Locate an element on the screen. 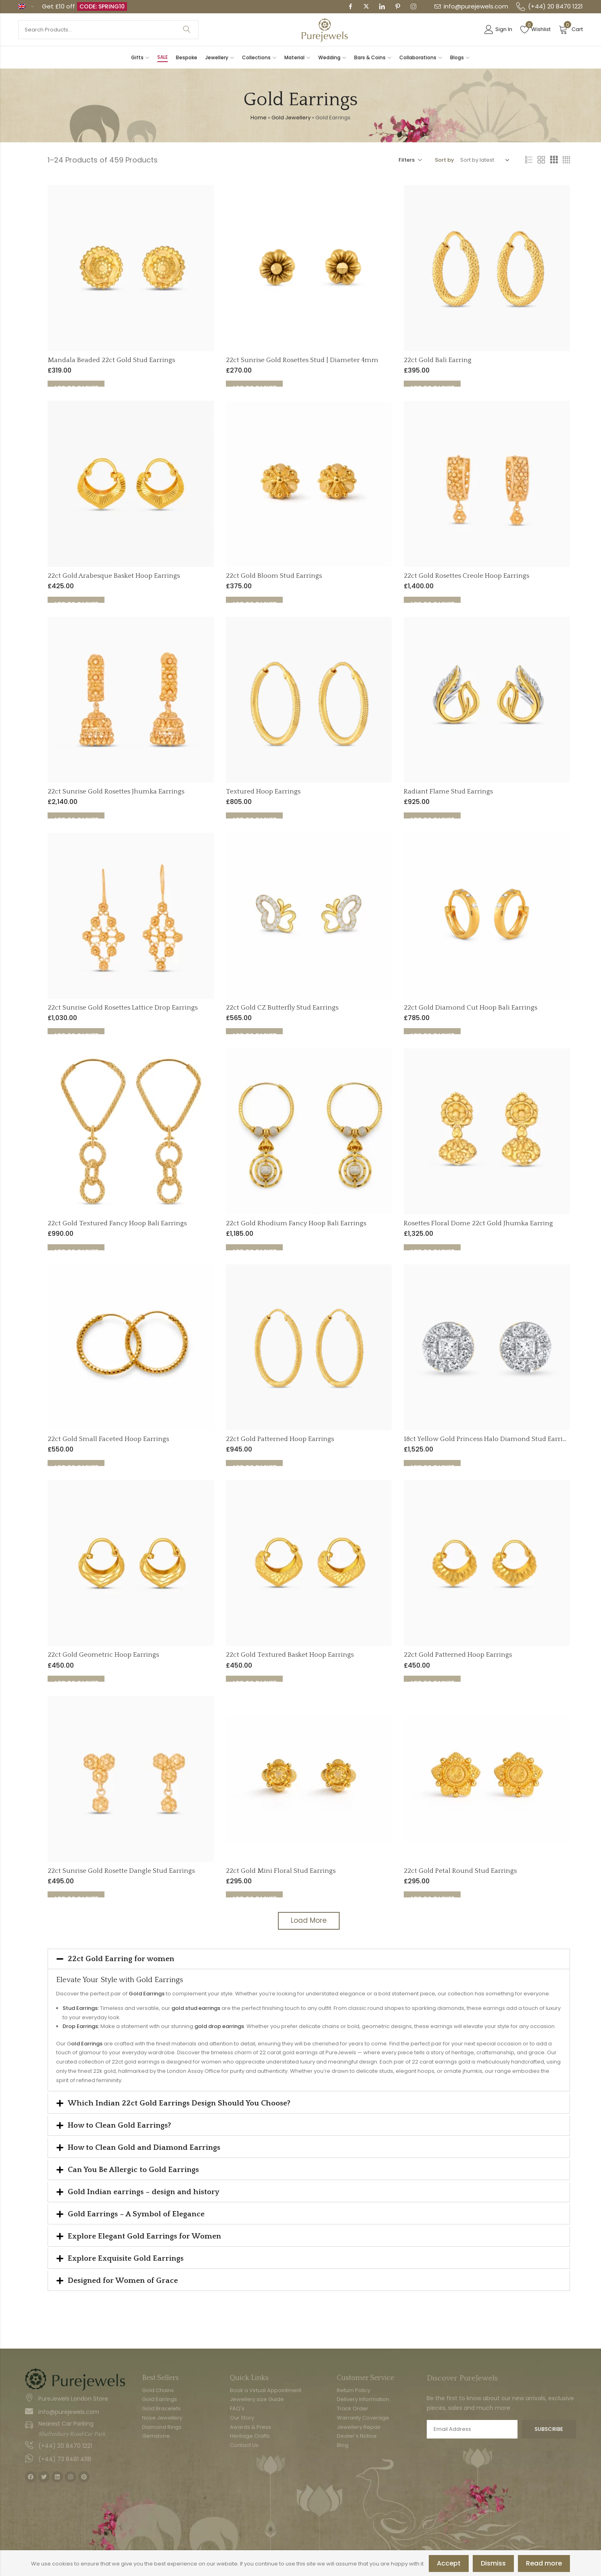 Image resolution: width=601 pixels, height=2576 pixels. 22ct Gold Patterned Hoop Earrings is located at coordinates (280, 1440).